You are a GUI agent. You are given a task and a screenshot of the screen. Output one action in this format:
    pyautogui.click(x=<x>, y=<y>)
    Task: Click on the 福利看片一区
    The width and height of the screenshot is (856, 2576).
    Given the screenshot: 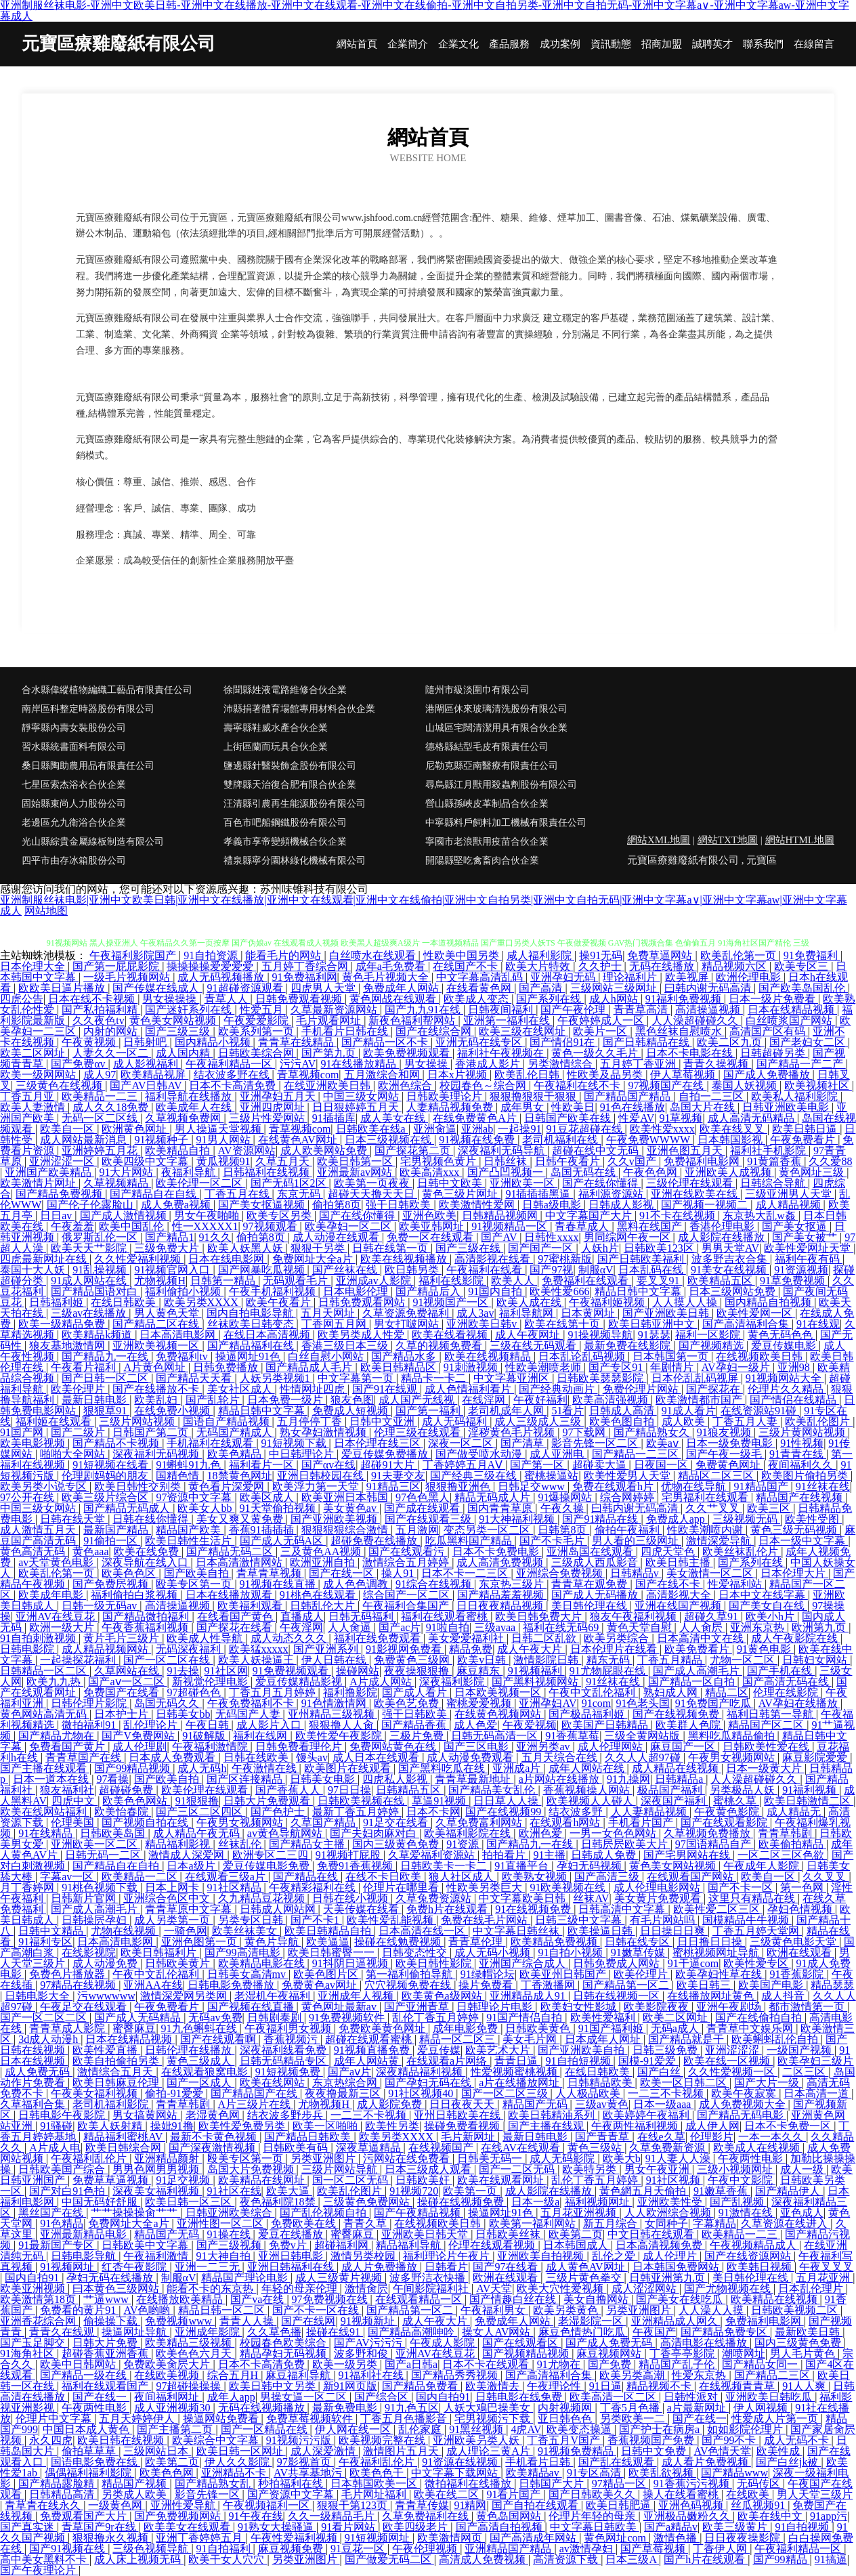 What is the action you would take?
    pyautogui.click(x=263, y=1465)
    